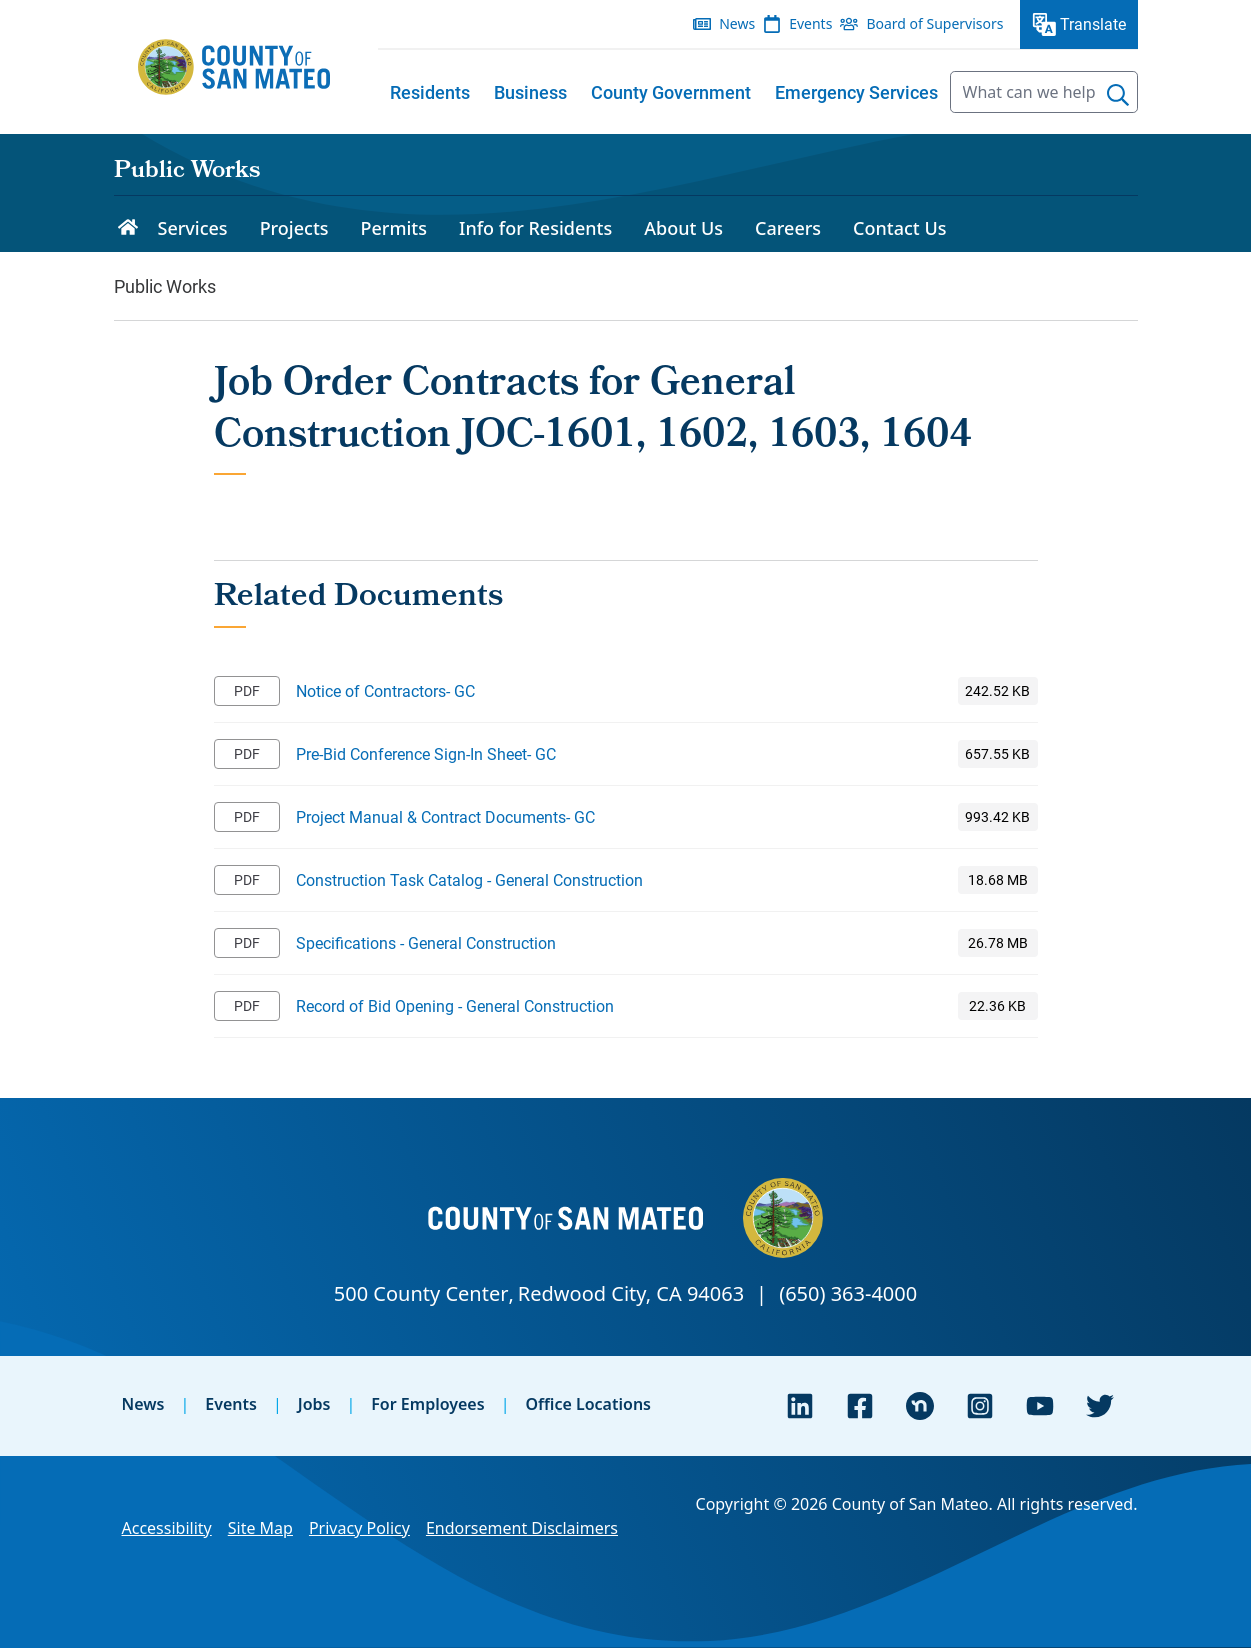  Describe the element at coordinates (445, 816) in the screenshot. I see `Project Manual & Contract Documents- GC` at that location.